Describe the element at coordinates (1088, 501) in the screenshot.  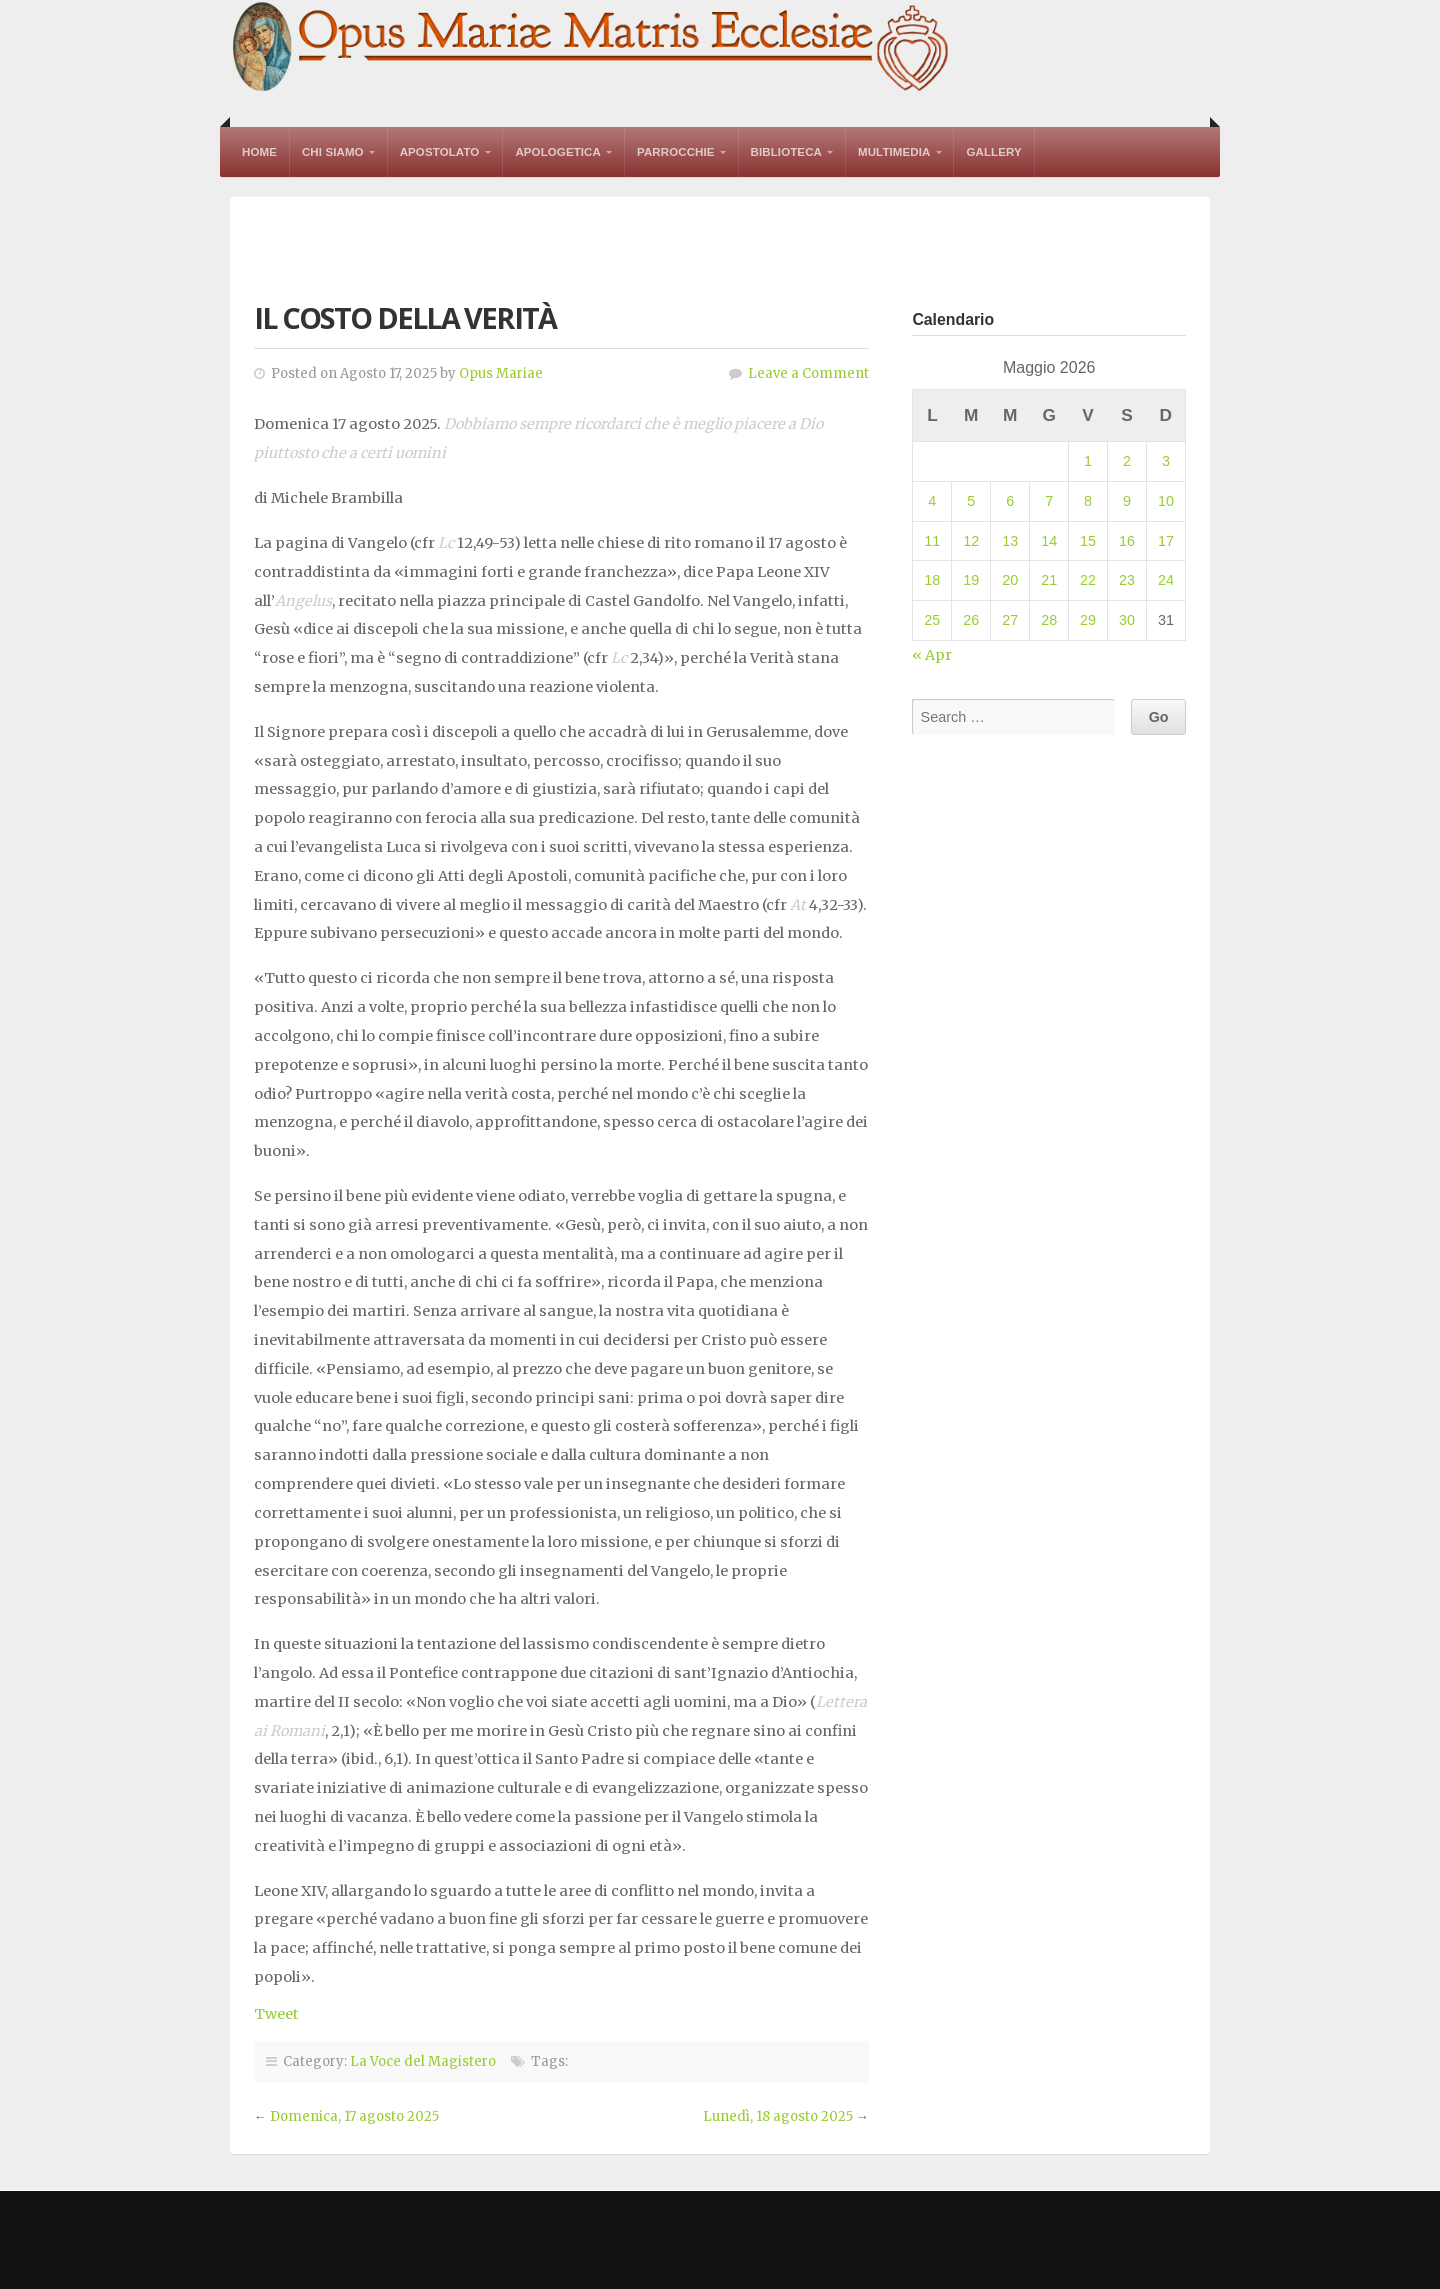
I see `8 [Articoli pubblicati in 8 May 2026]` at that location.